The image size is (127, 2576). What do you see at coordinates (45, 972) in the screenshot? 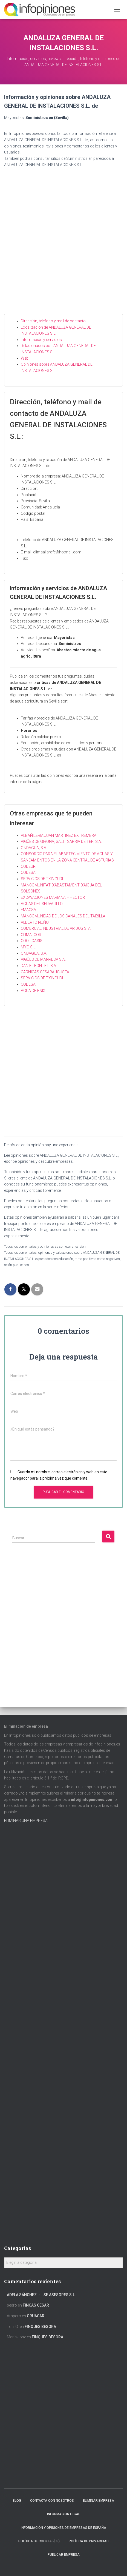
I see `CARNICAS CESARAUGUSTA` at bounding box center [45, 972].